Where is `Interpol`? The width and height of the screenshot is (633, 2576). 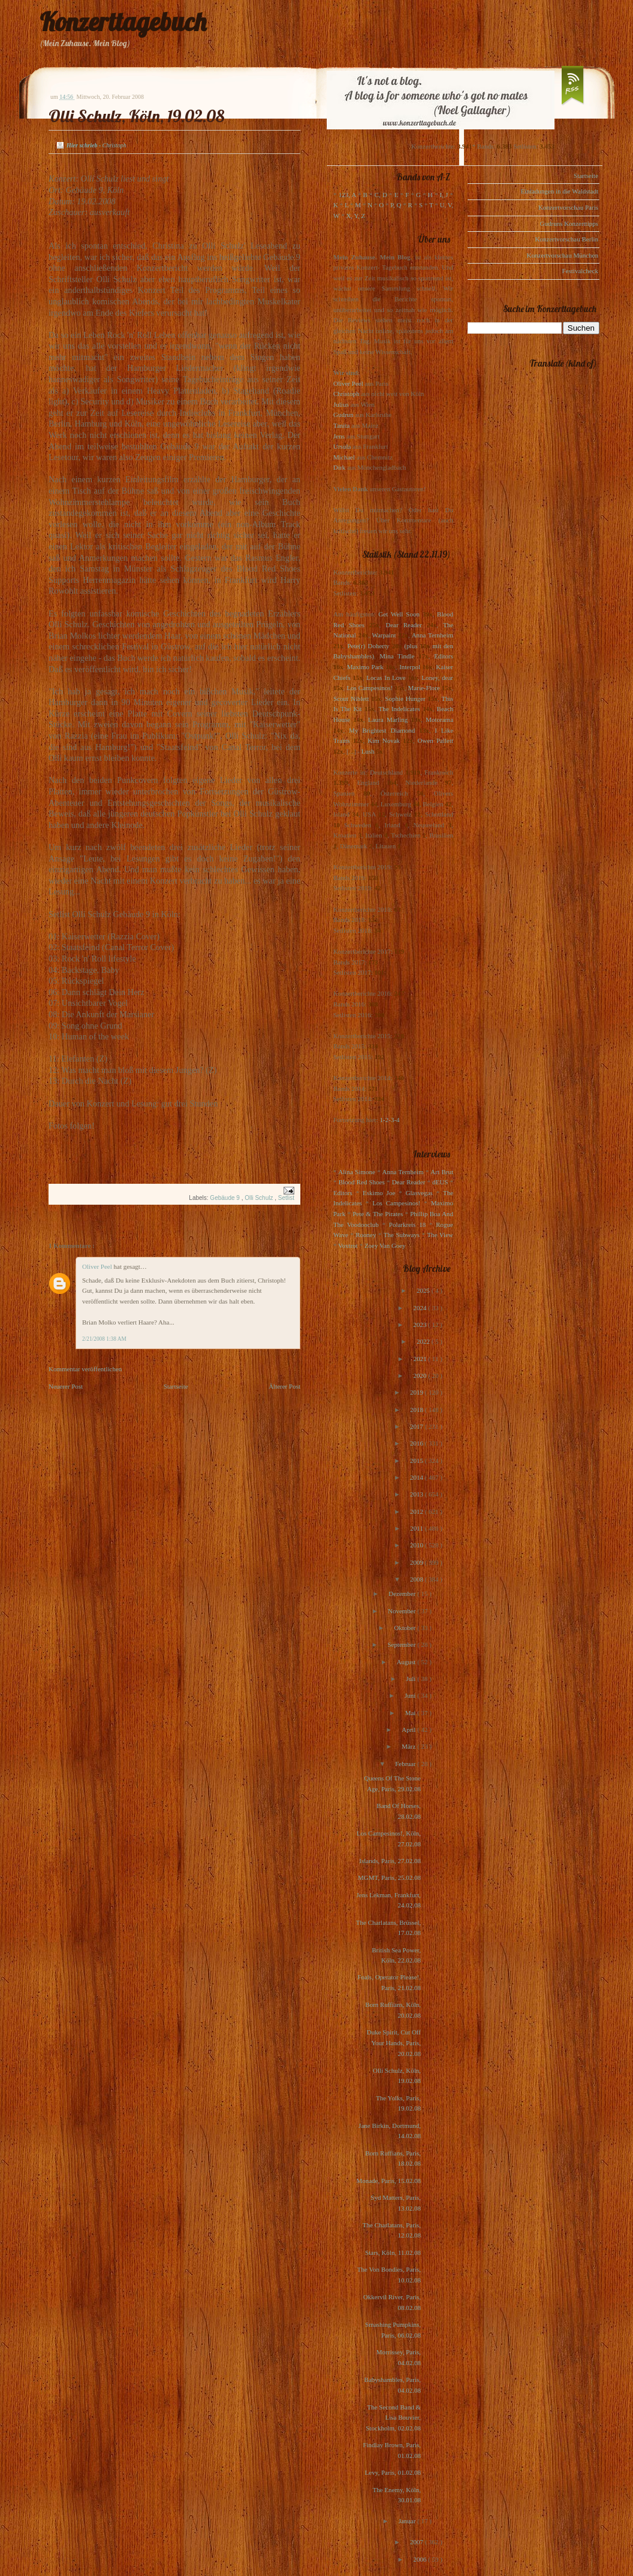 Interpol is located at coordinates (409, 666).